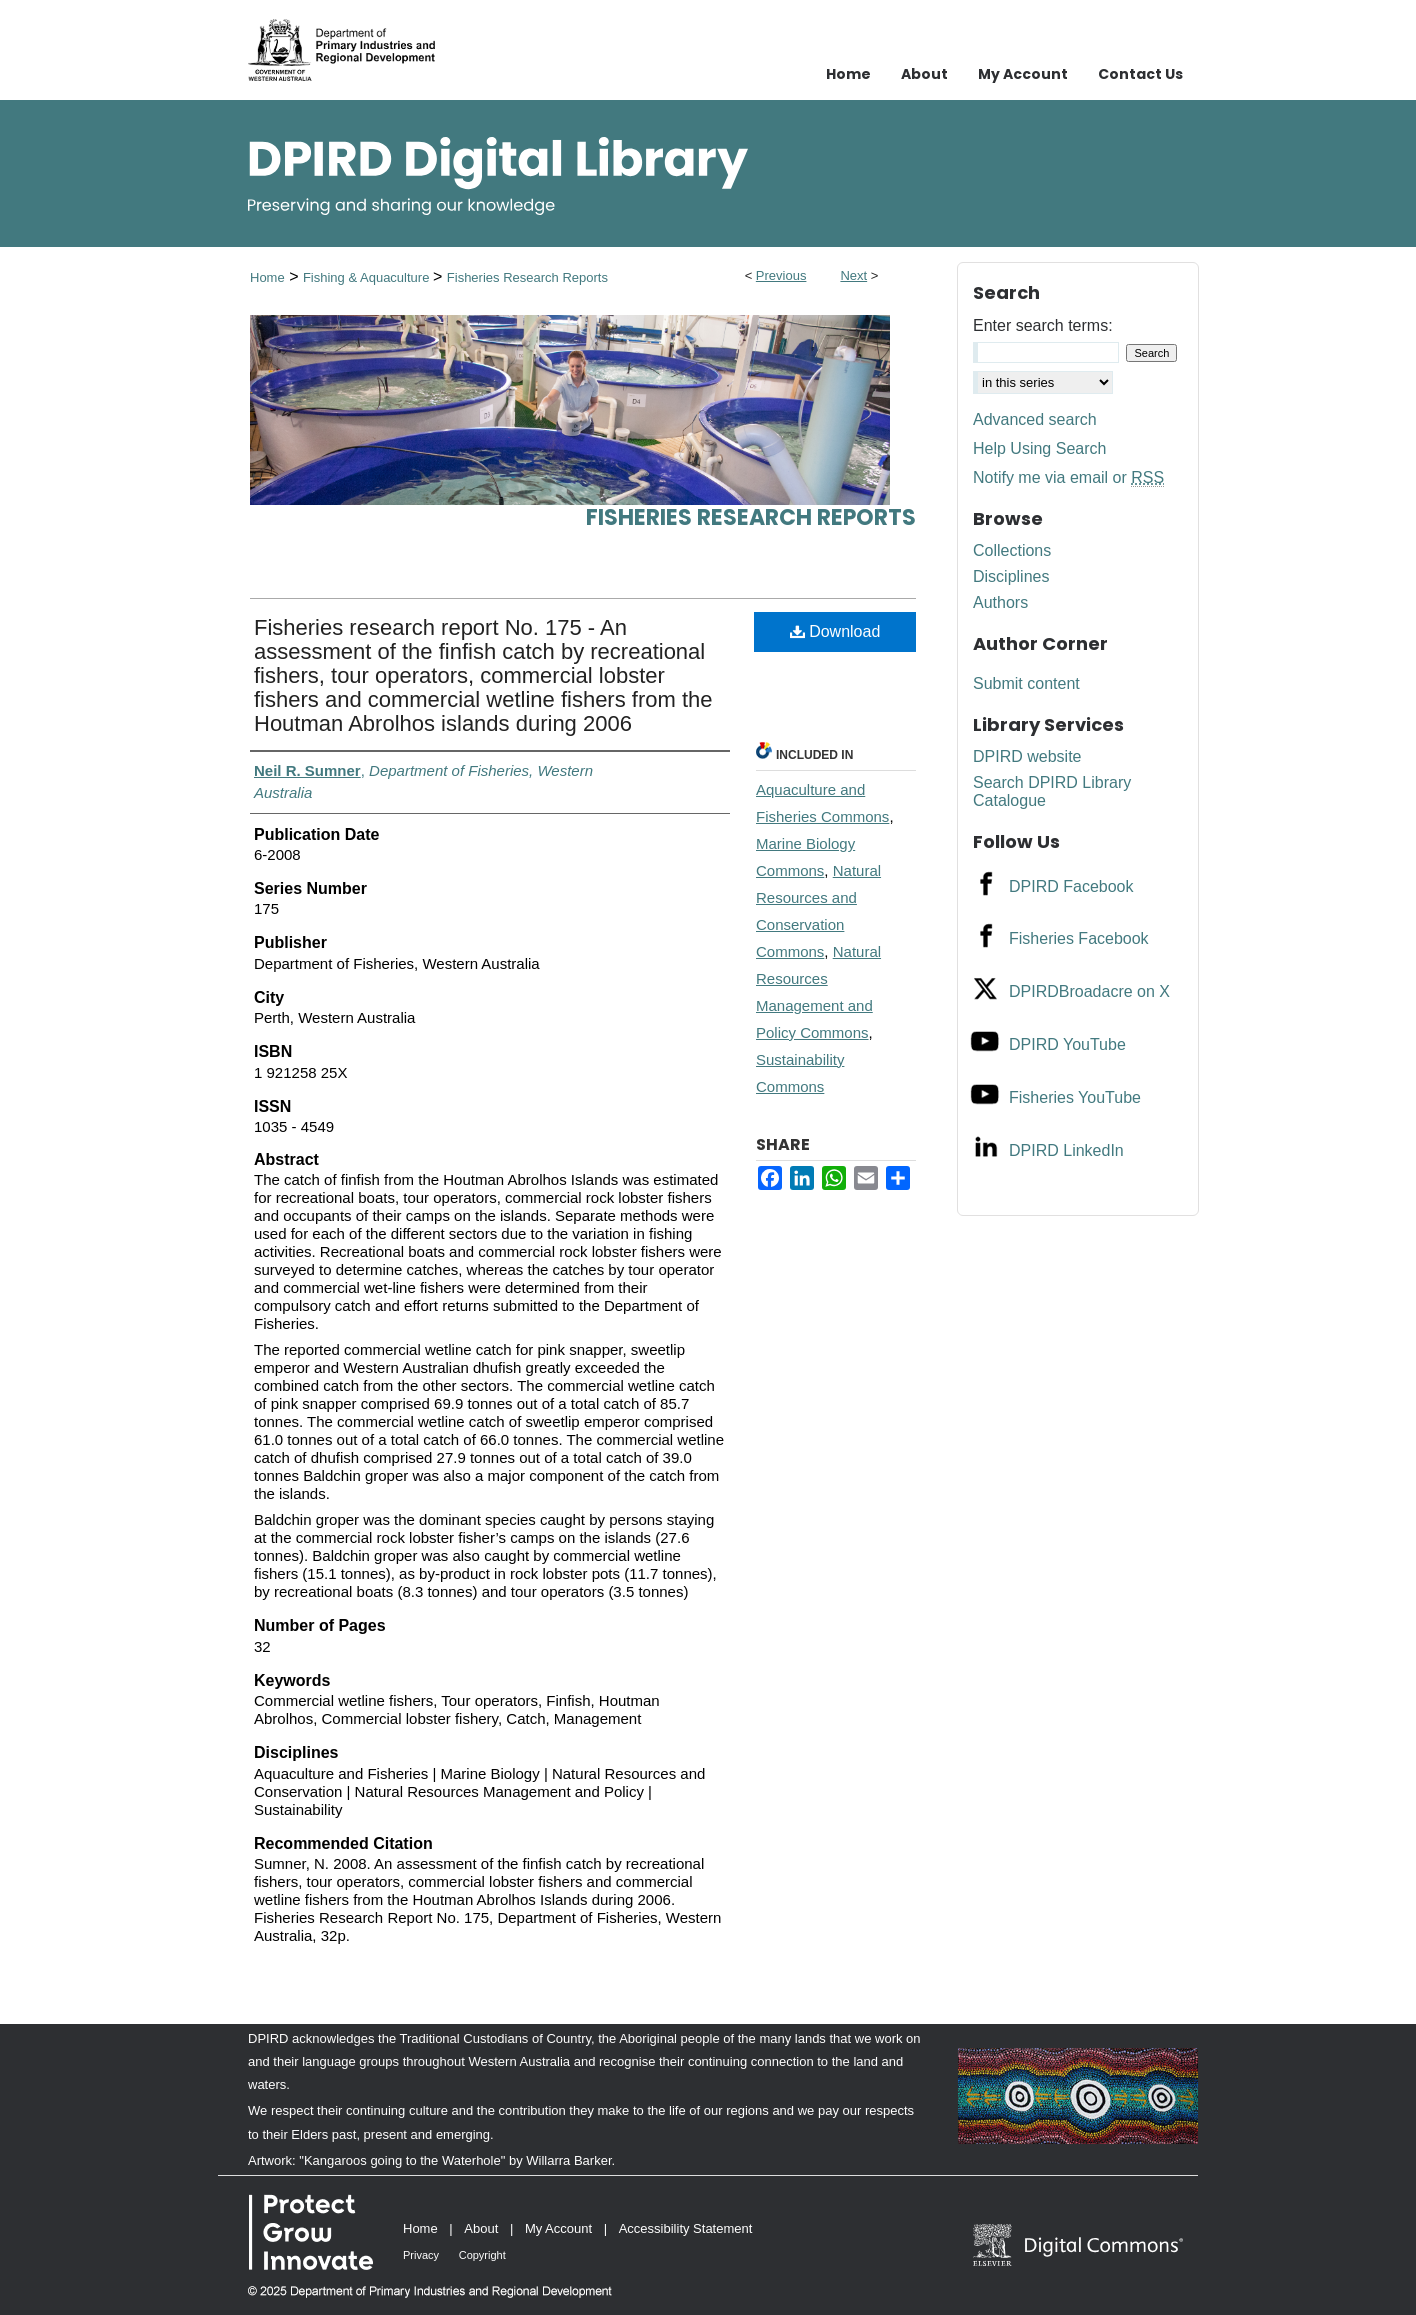  I want to click on Fisheries Facebook, so click(1079, 938).